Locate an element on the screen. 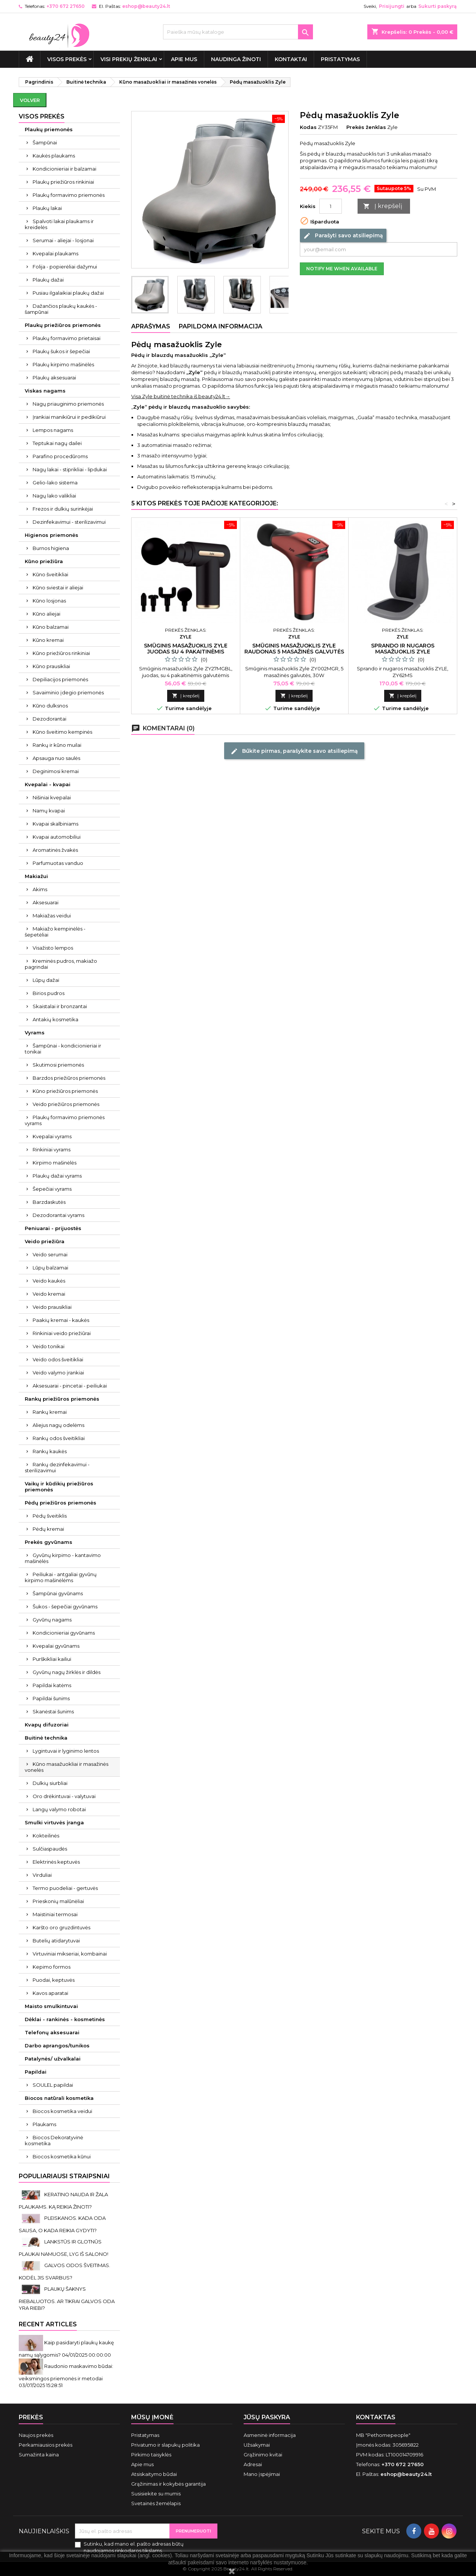 This screenshot has height=2576, width=476. Volver is located at coordinates (30, 100).